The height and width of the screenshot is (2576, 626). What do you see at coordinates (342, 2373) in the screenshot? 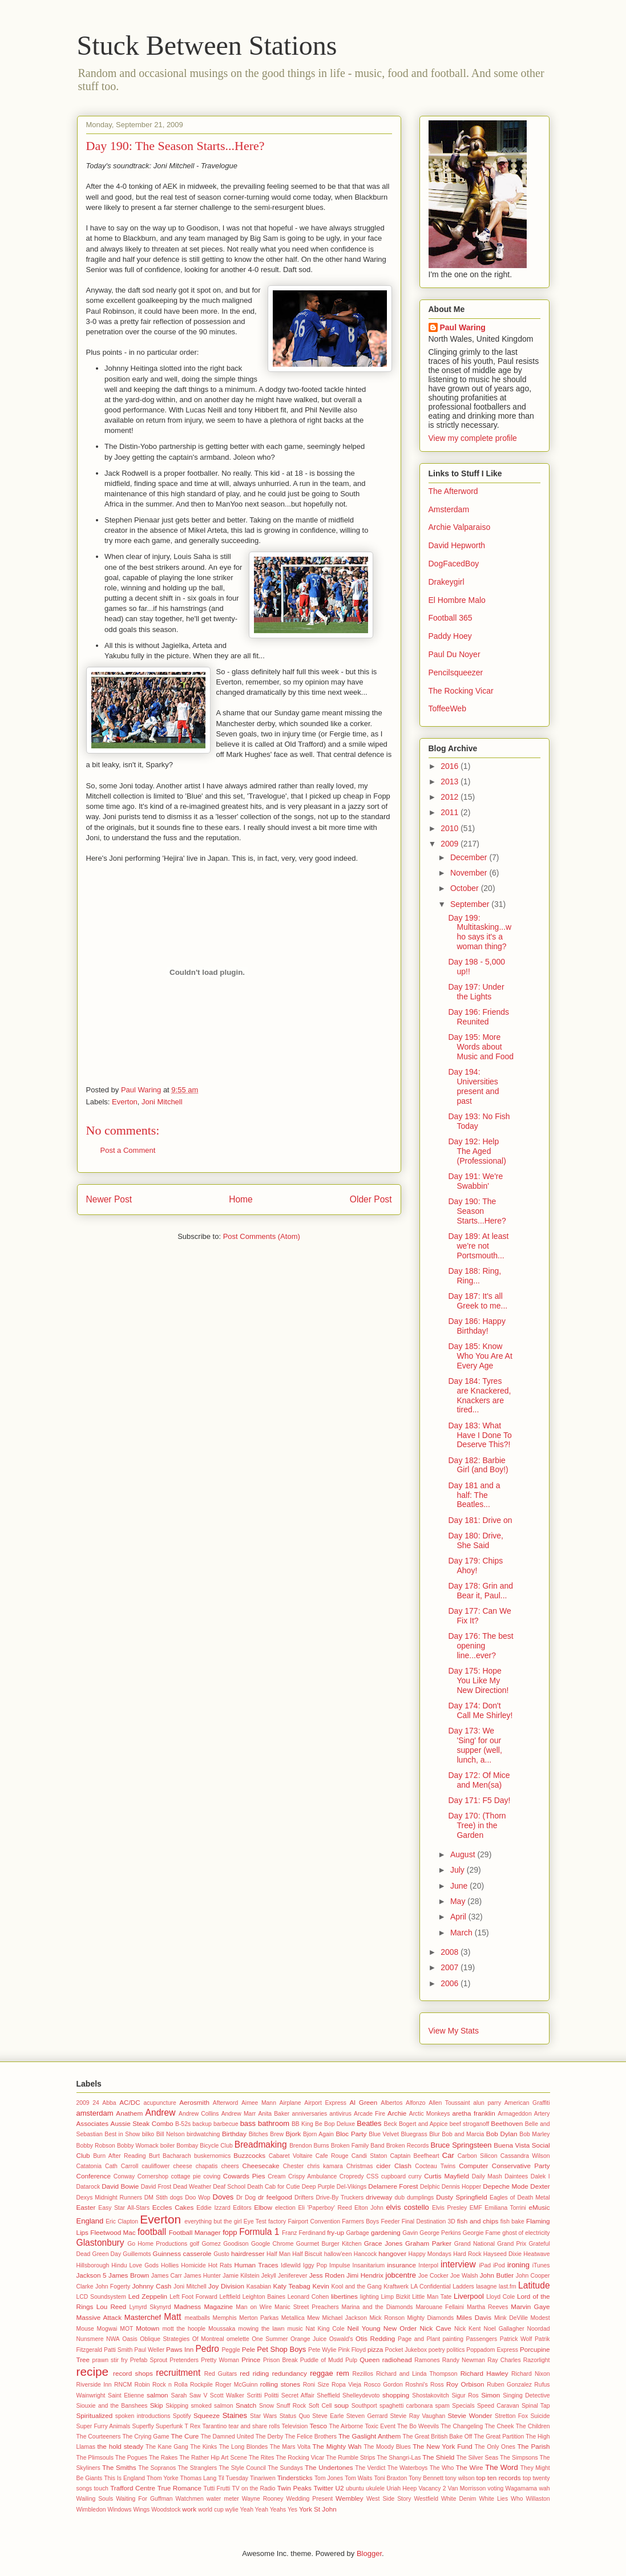
I see `rem` at bounding box center [342, 2373].